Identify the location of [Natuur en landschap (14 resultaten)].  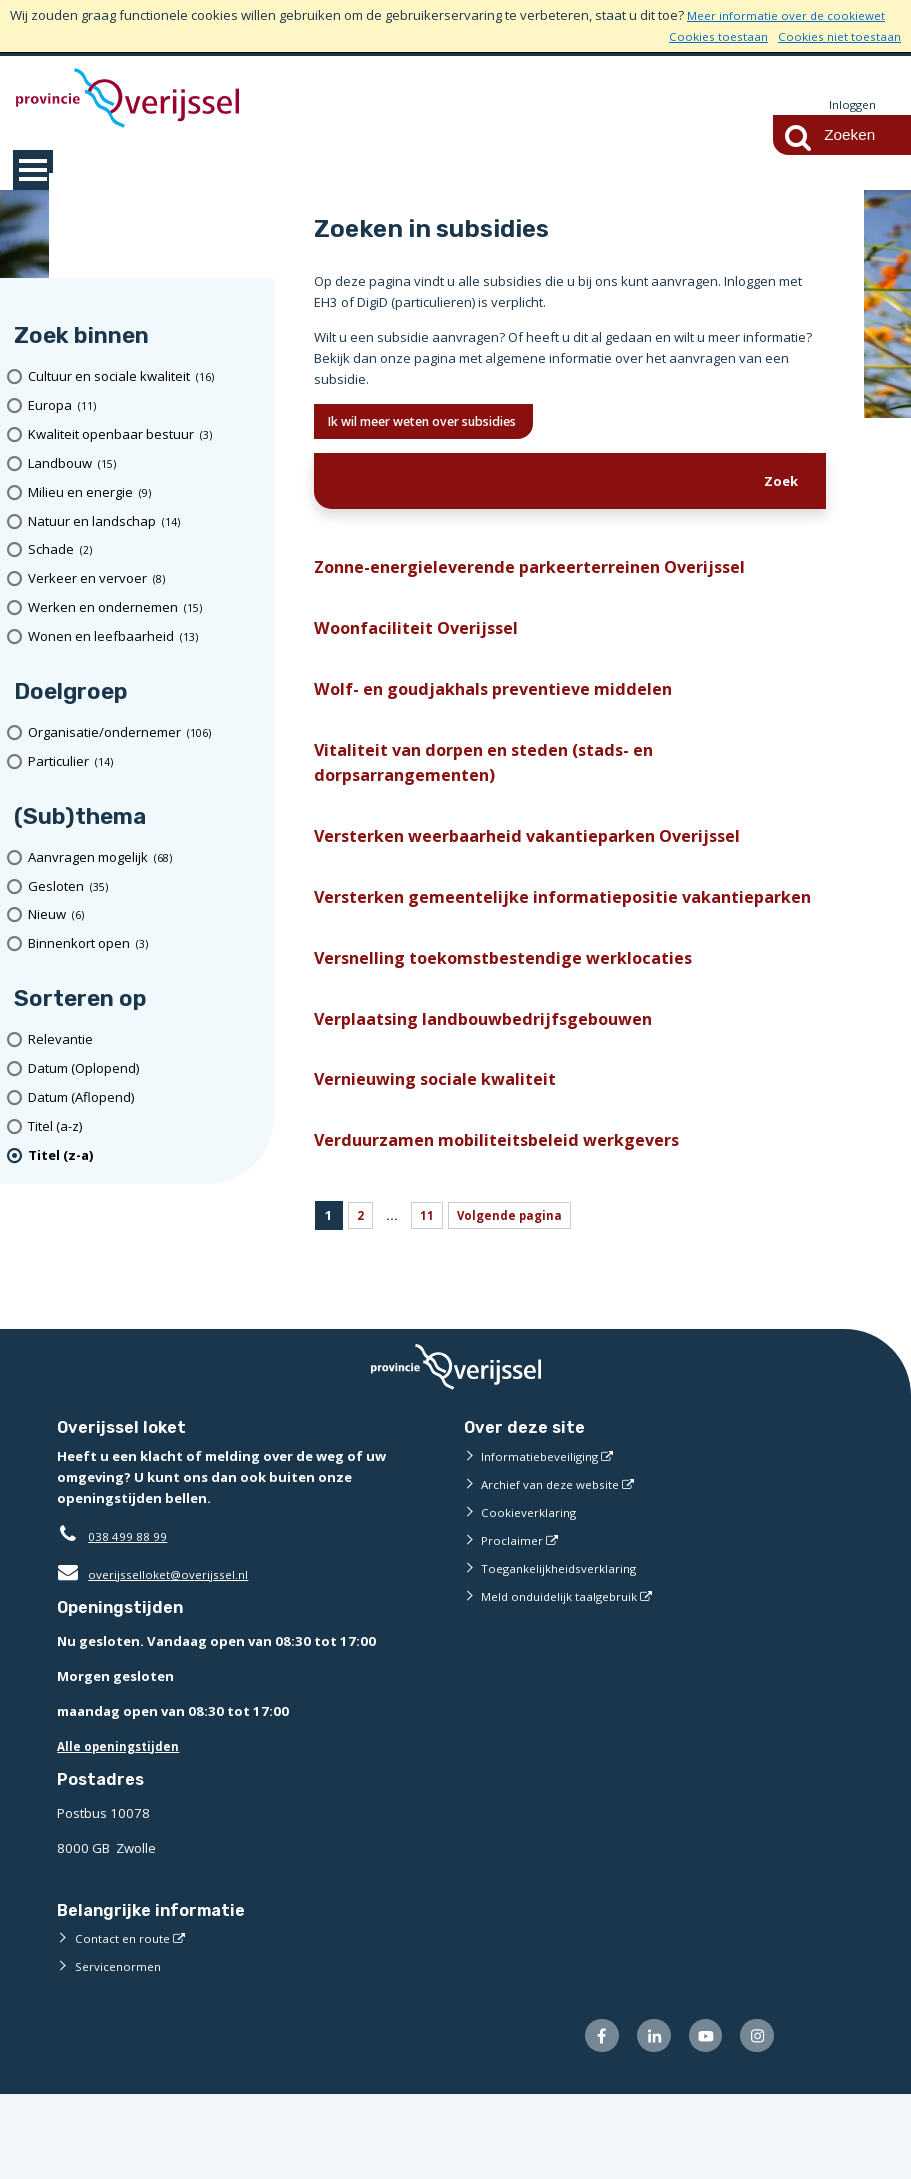
(144, 522).